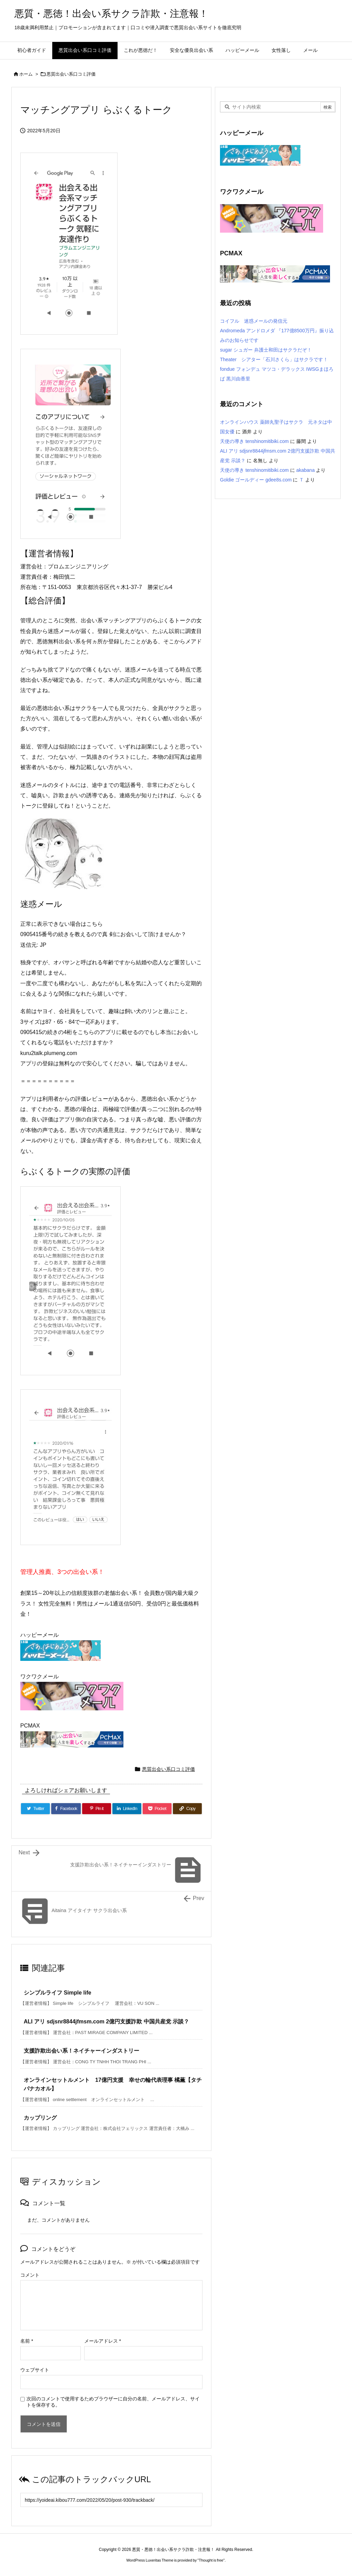 This screenshot has width=352, height=2576. Describe the element at coordinates (26, 2341) in the screenshot. I see `名前` at that location.